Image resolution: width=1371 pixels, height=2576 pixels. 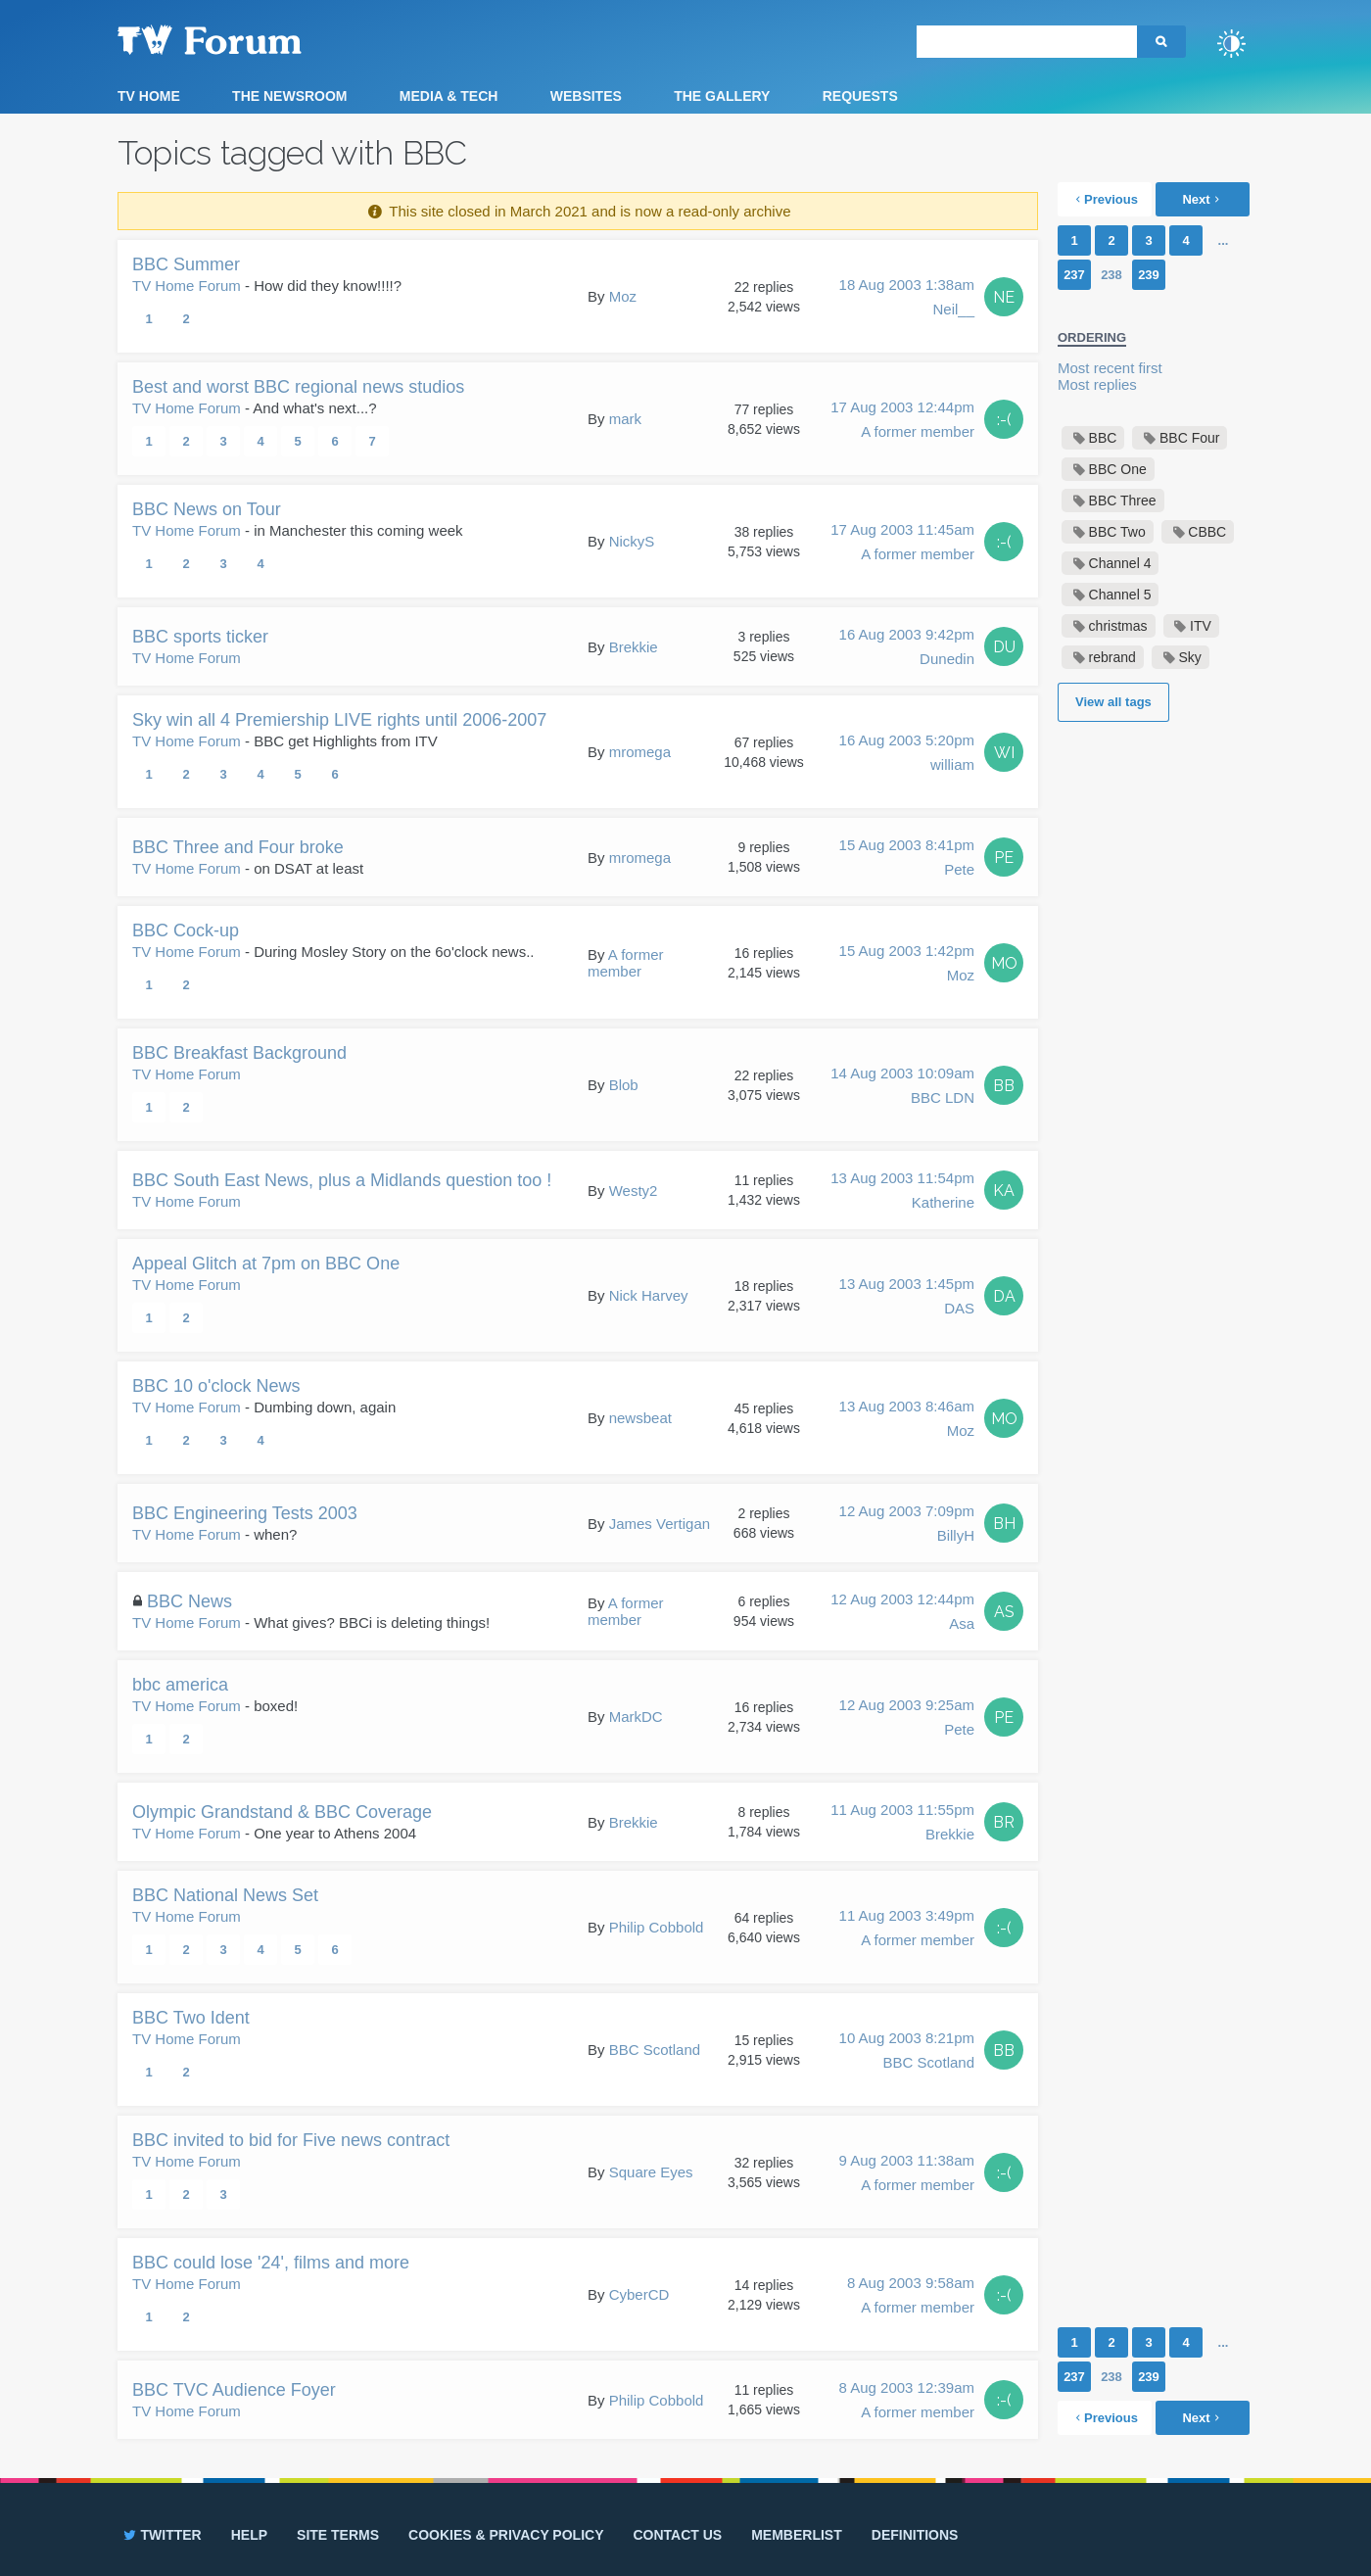 What do you see at coordinates (906, 648) in the screenshot?
I see `16 Aug 2003 9:42pm` at bounding box center [906, 648].